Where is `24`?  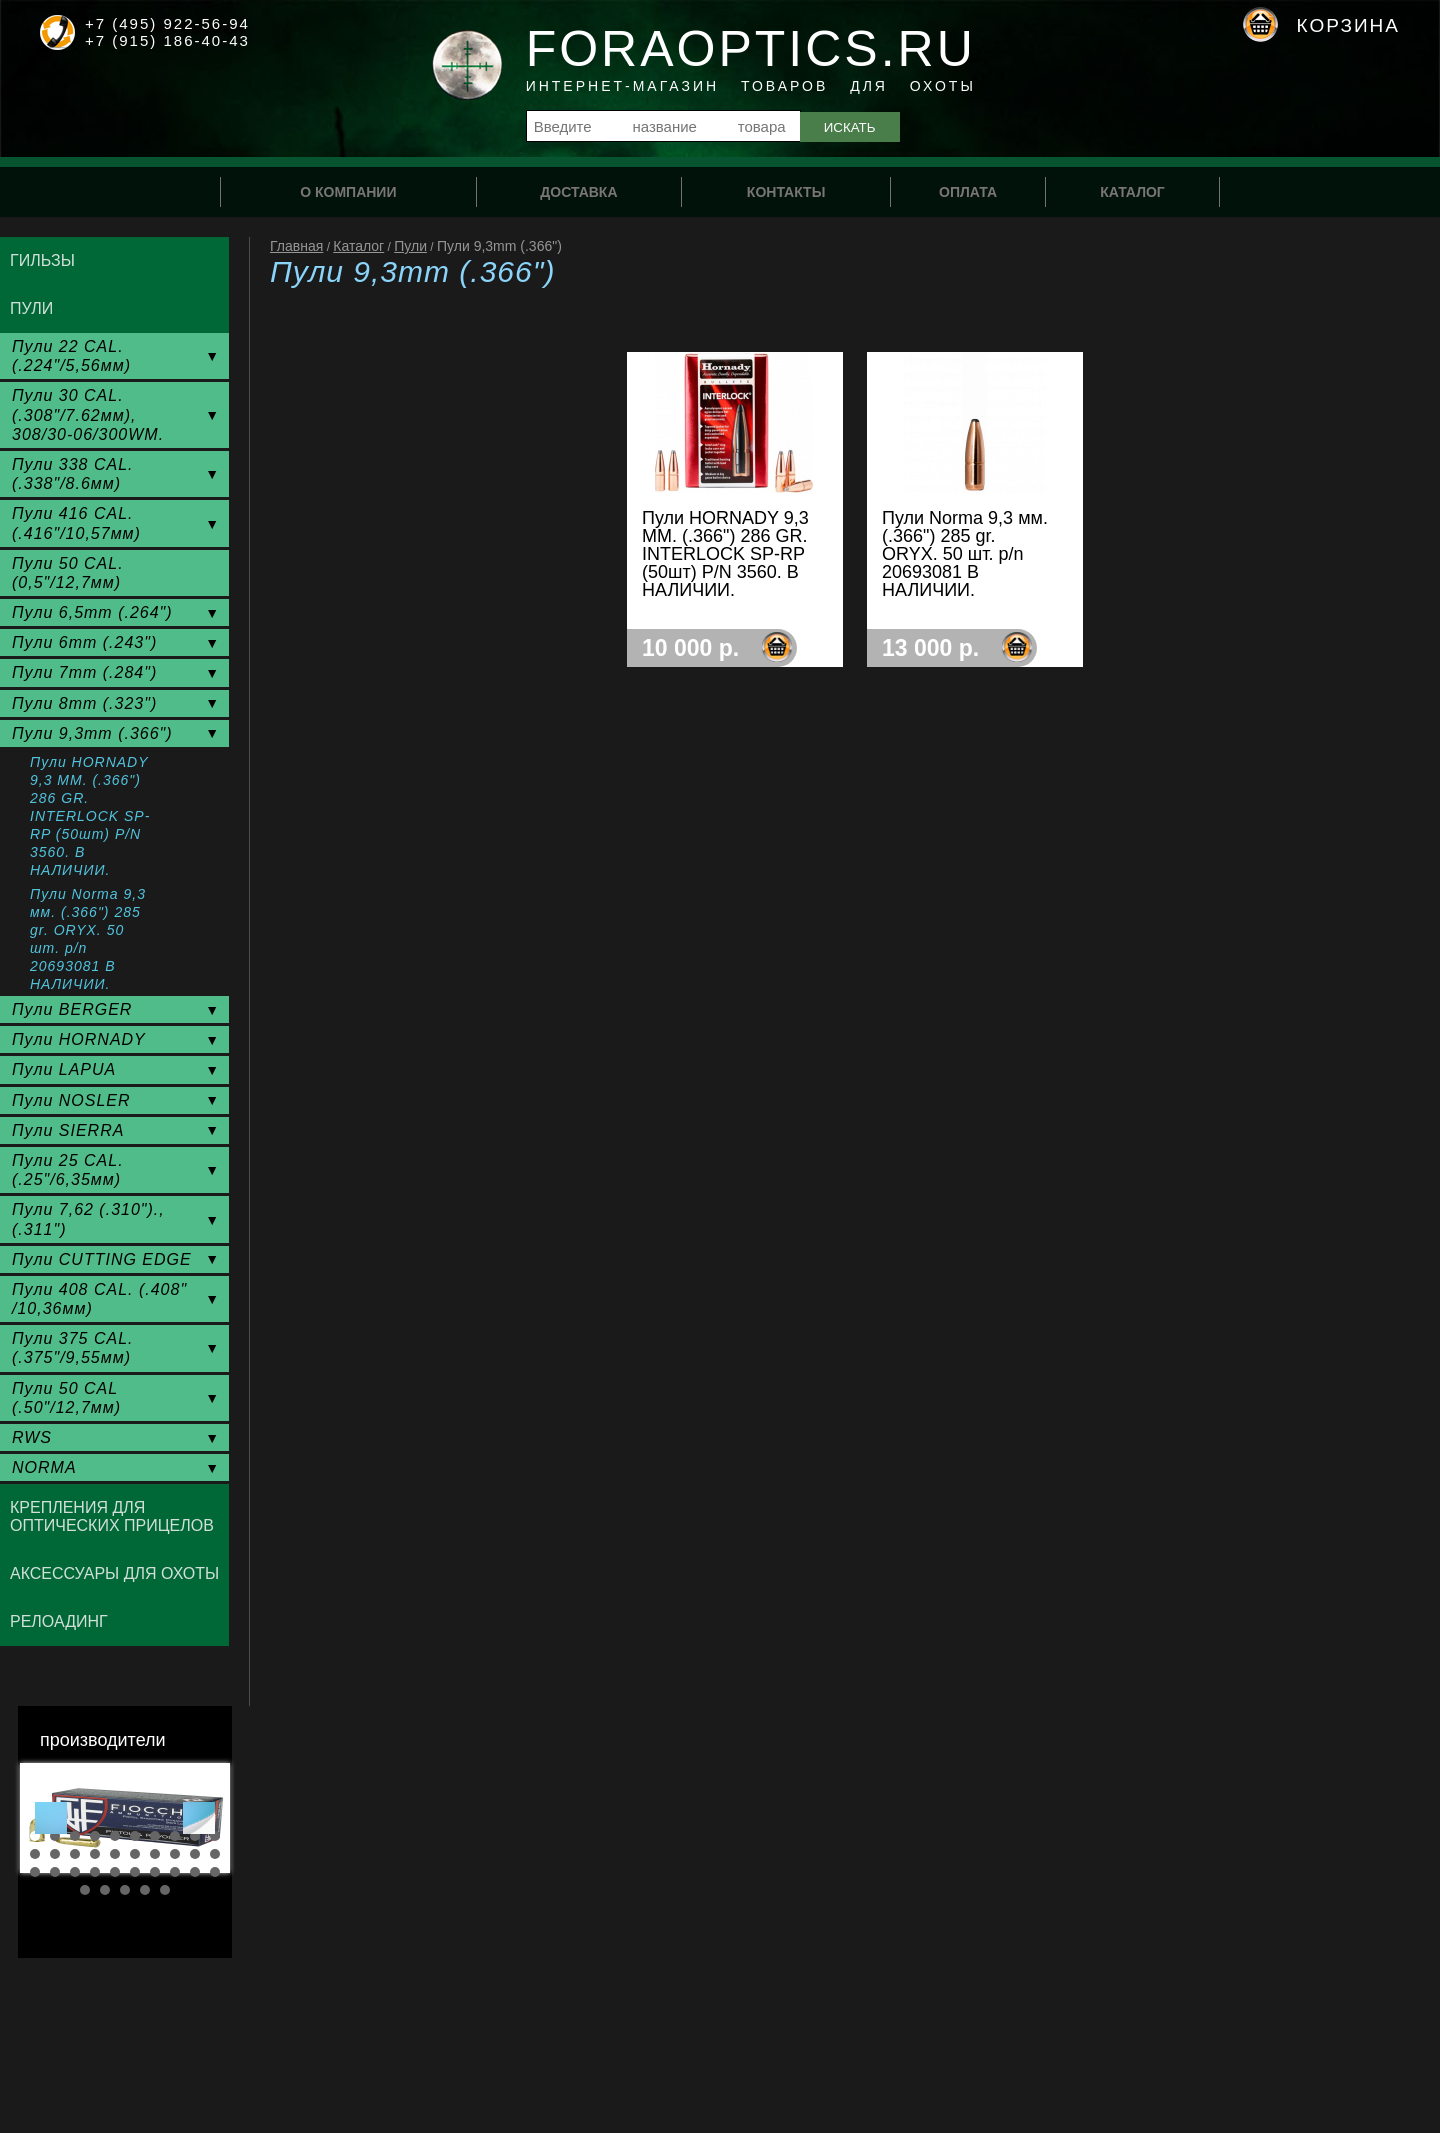 24 is located at coordinates (95, 1872).